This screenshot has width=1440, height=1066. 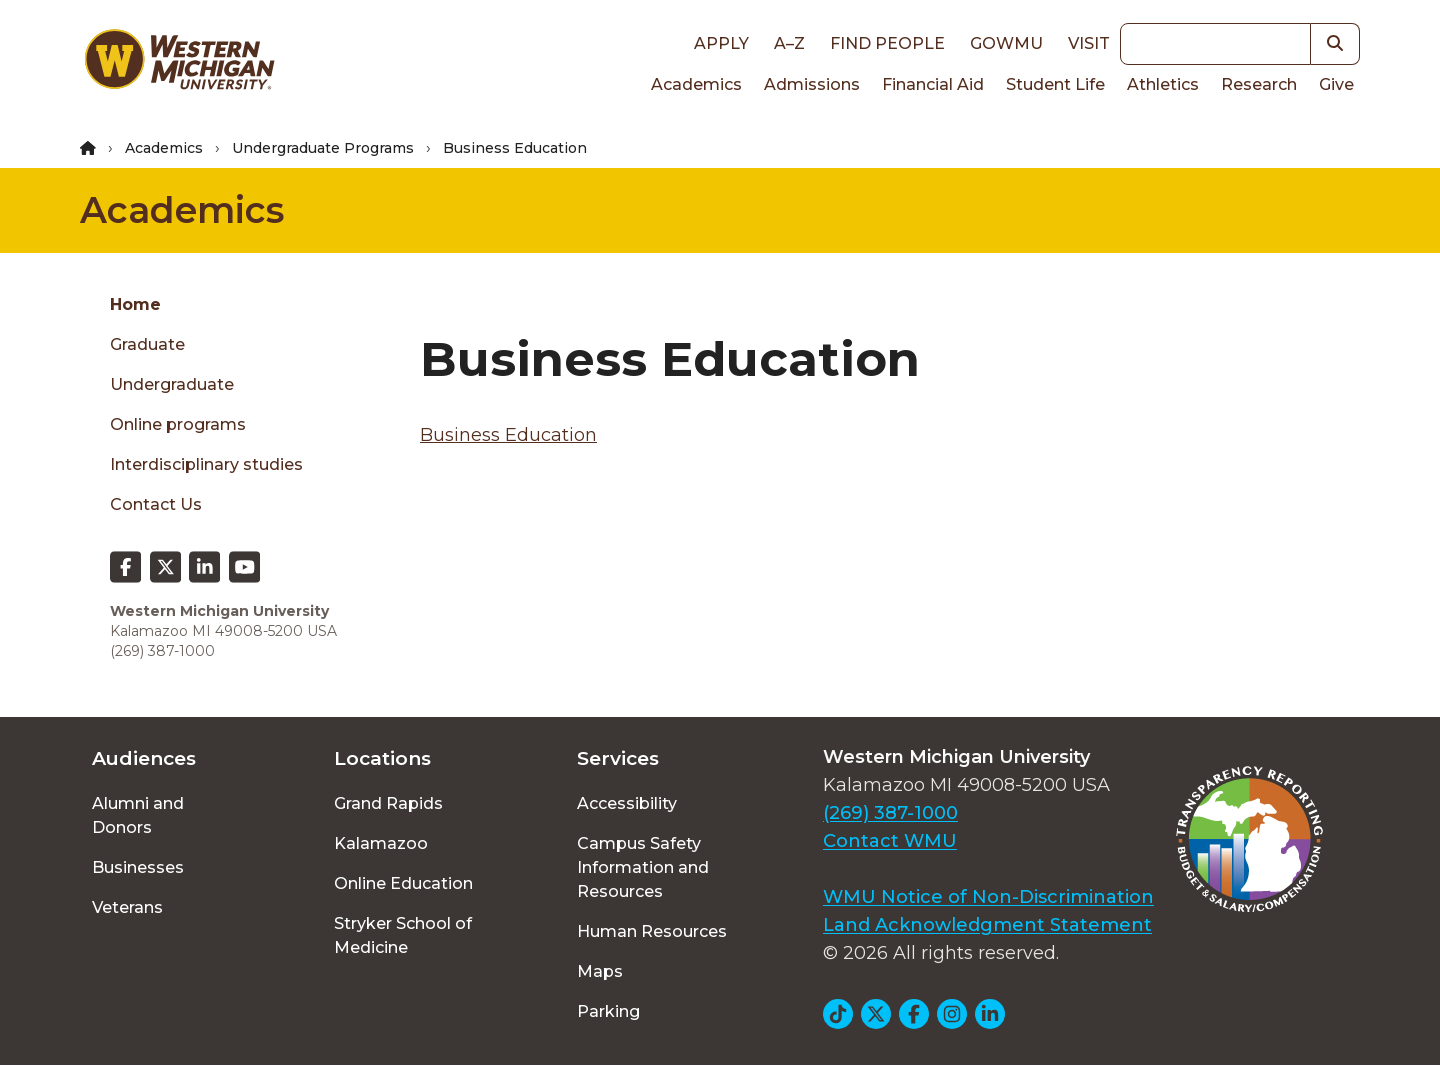 I want to click on Undergraduate, so click(x=172, y=384).